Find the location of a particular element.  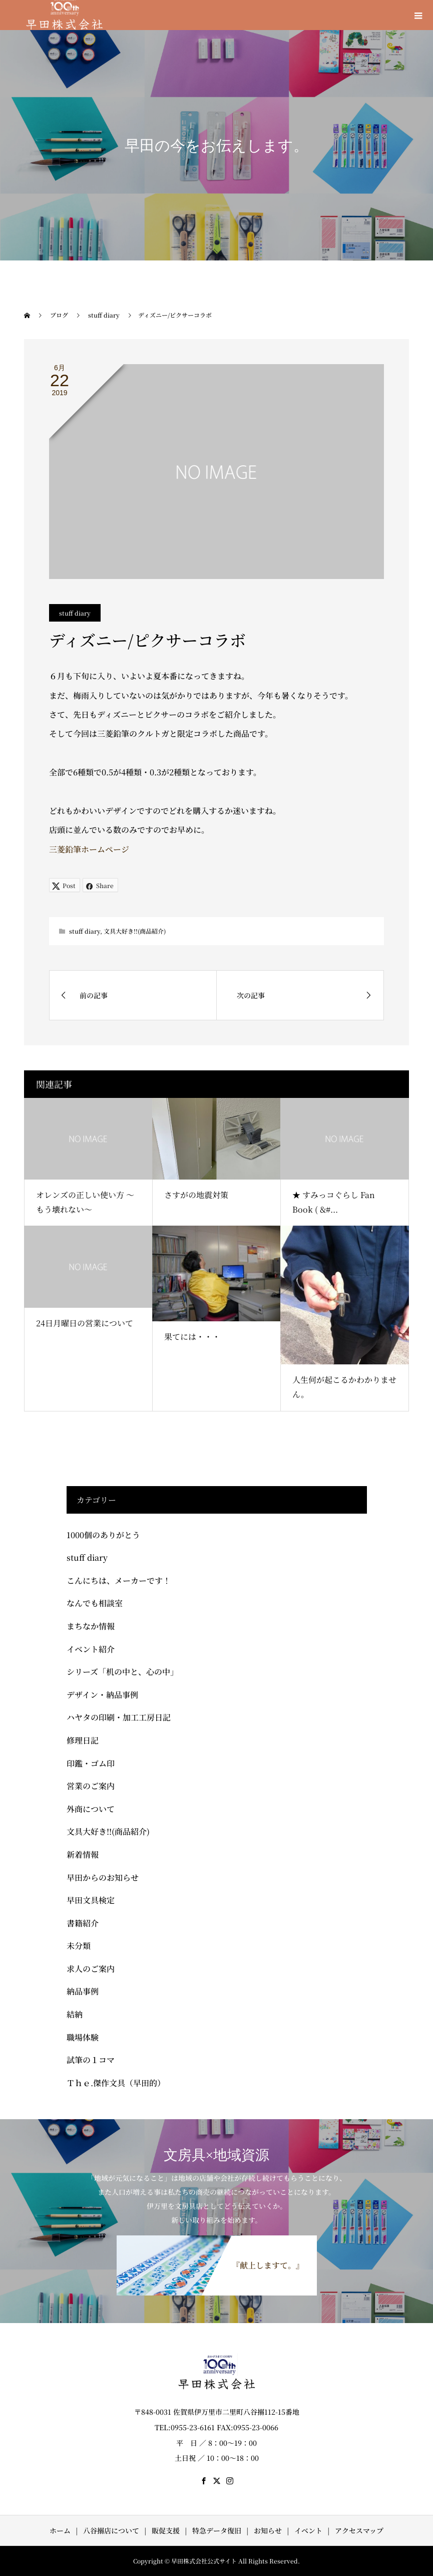

納品事例 is located at coordinates (83, 1991).